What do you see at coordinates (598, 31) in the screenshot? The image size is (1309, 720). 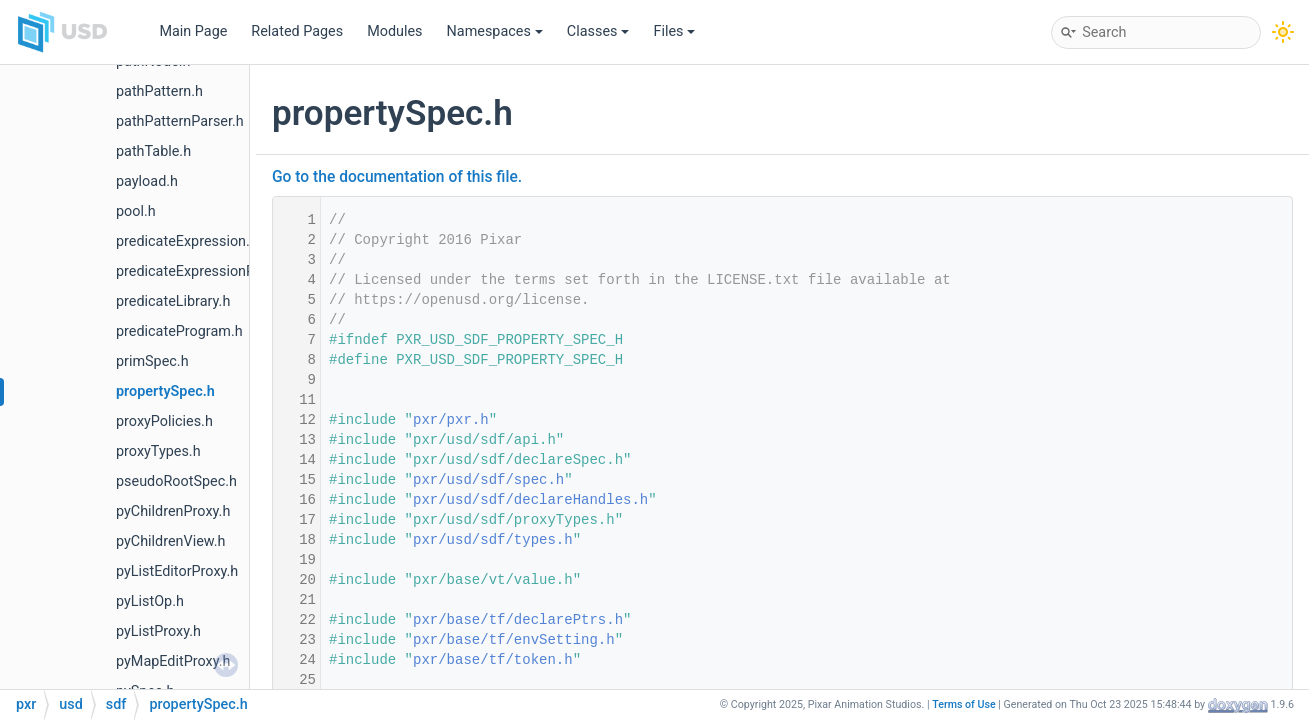 I see `Classes` at bounding box center [598, 31].